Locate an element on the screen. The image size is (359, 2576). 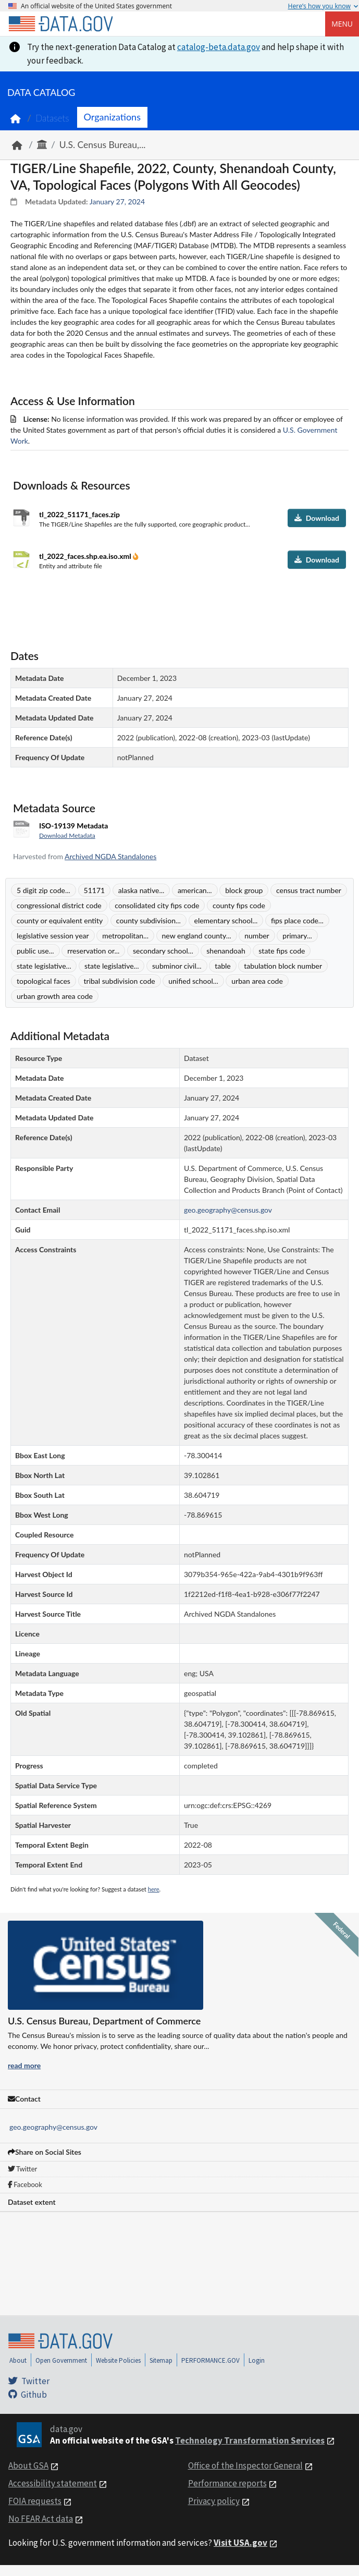
topological faces is located at coordinates (43, 980).